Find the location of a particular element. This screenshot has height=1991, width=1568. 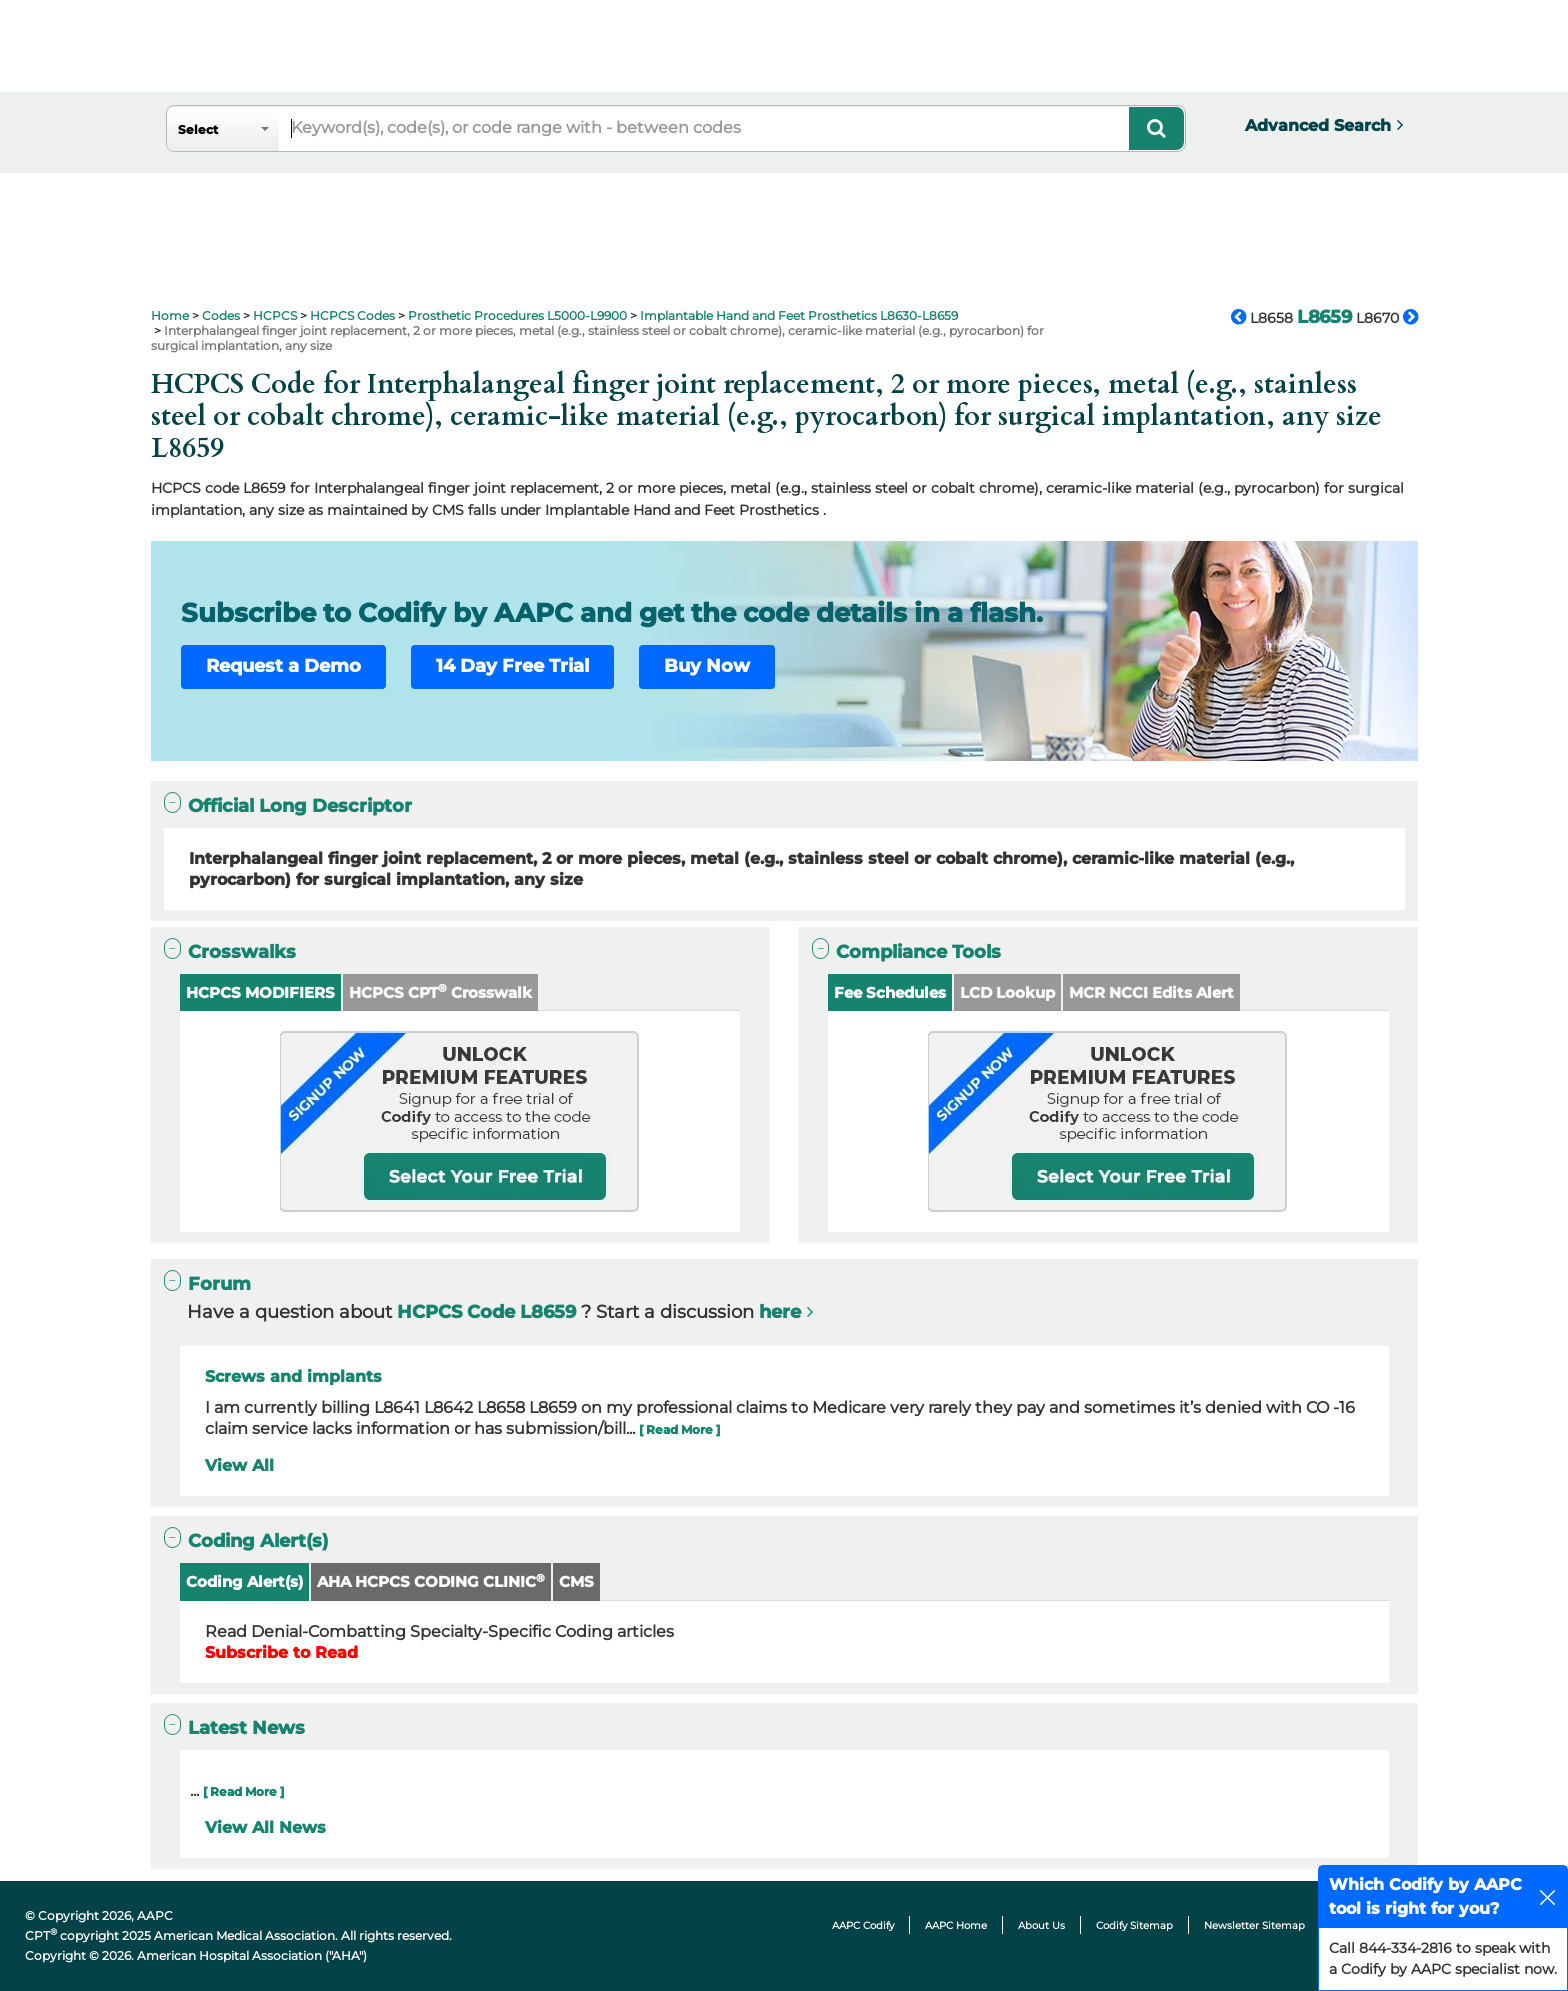

Screws and implants is located at coordinates (293, 1376).